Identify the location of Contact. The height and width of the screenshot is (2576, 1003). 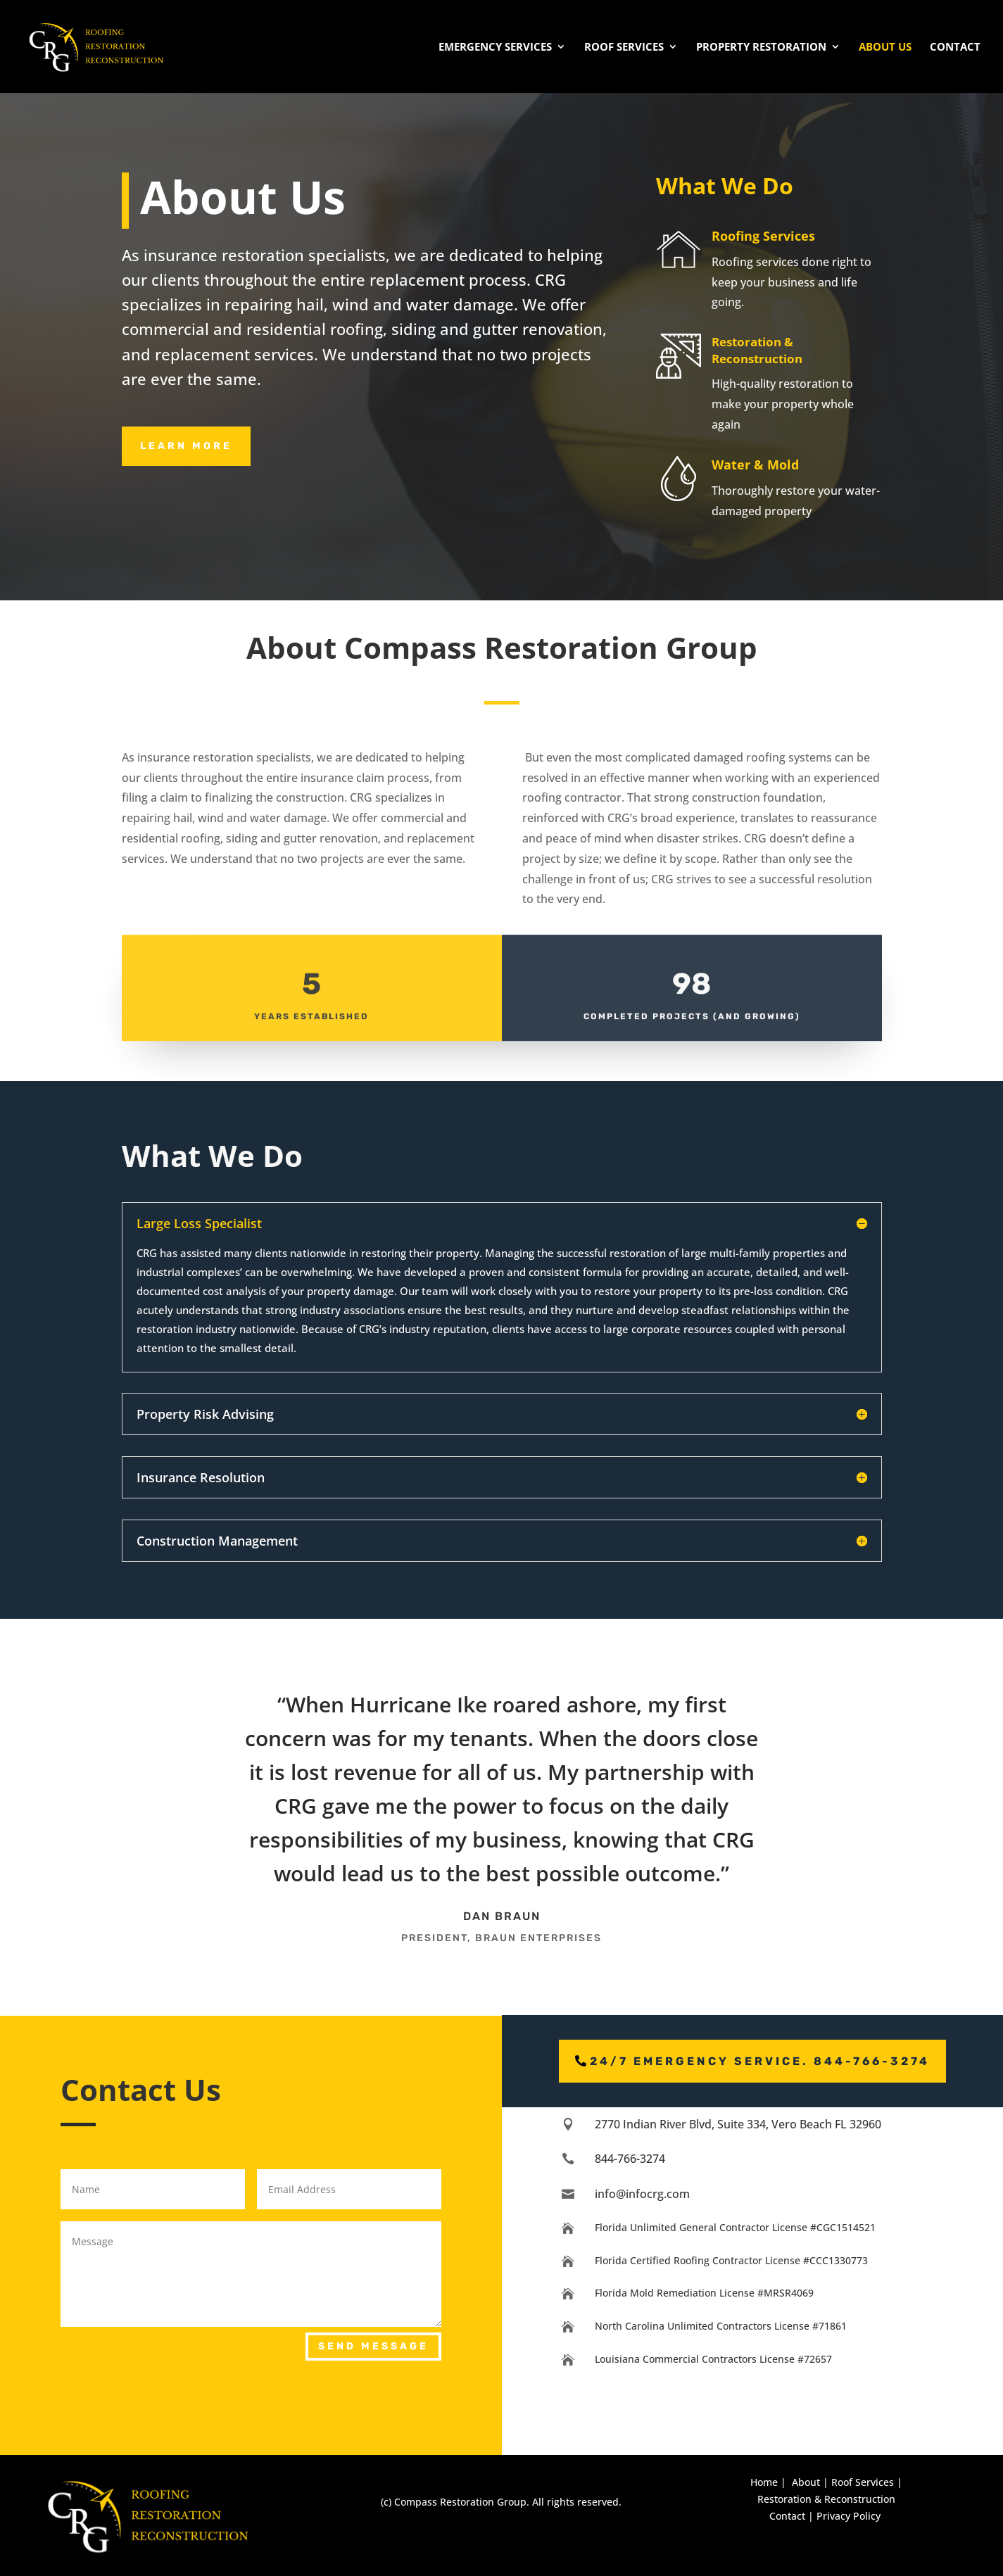
(955, 47).